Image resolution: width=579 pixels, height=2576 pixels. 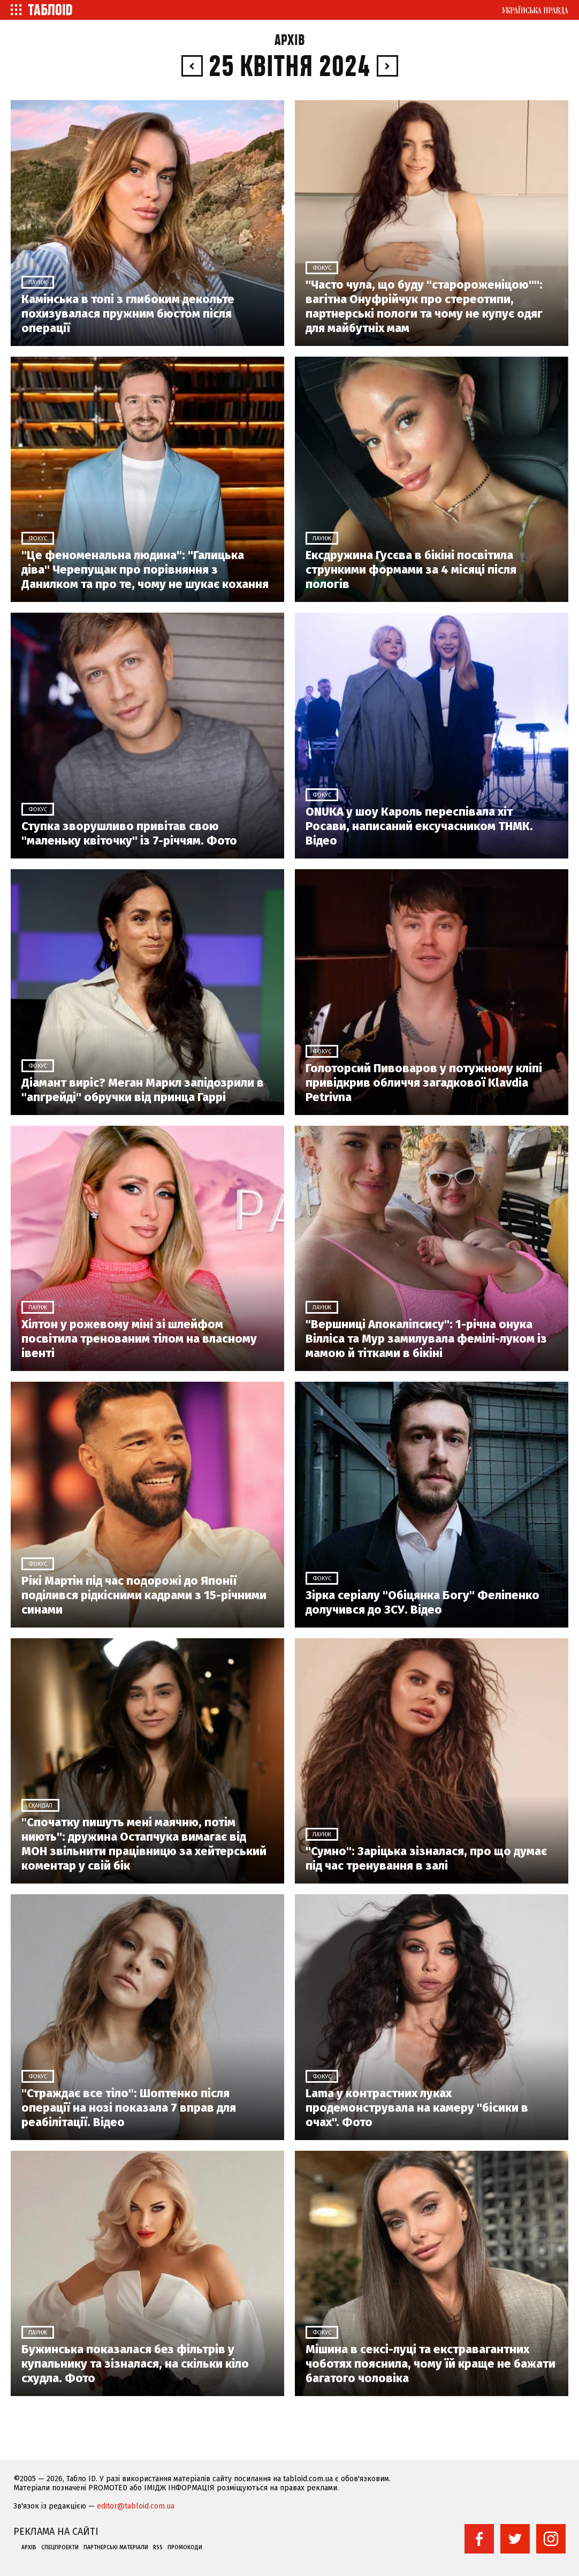 I want to click on Бужинська показалася без фільтрів у купальнику та зізналася, на скільки кіло схудла. Фото, so click(x=135, y=2363).